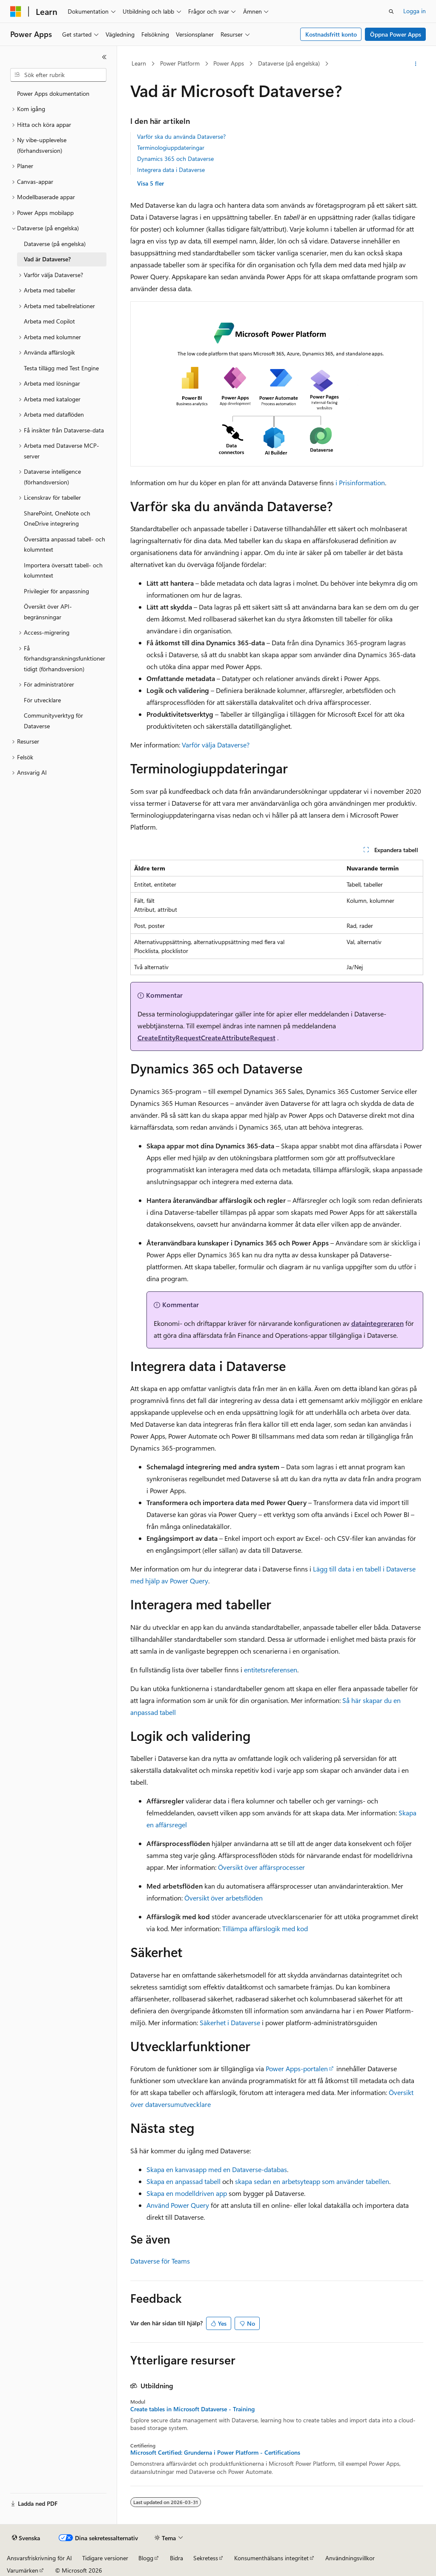 The width and height of the screenshot is (436, 2576). Describe the element at coordinates (205, 2558) in the screenshot. I see `Sekretess` at that location.